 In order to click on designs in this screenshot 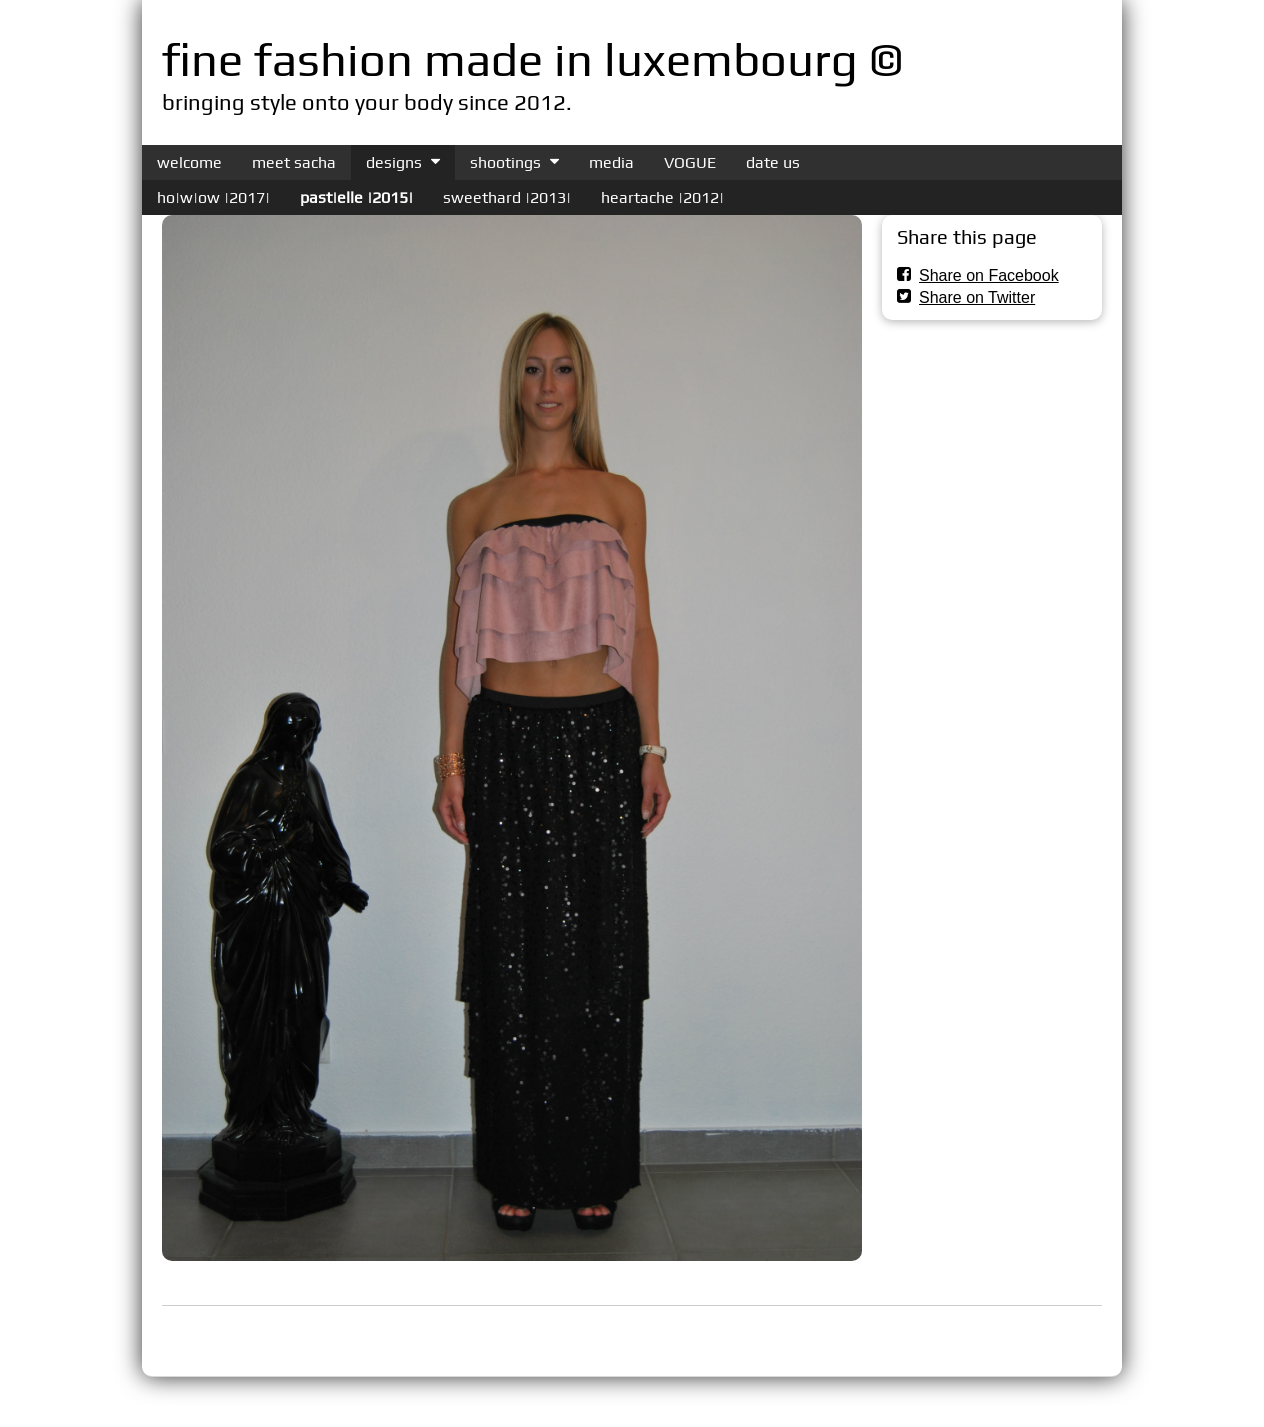, I will do `click(394, 162)`.